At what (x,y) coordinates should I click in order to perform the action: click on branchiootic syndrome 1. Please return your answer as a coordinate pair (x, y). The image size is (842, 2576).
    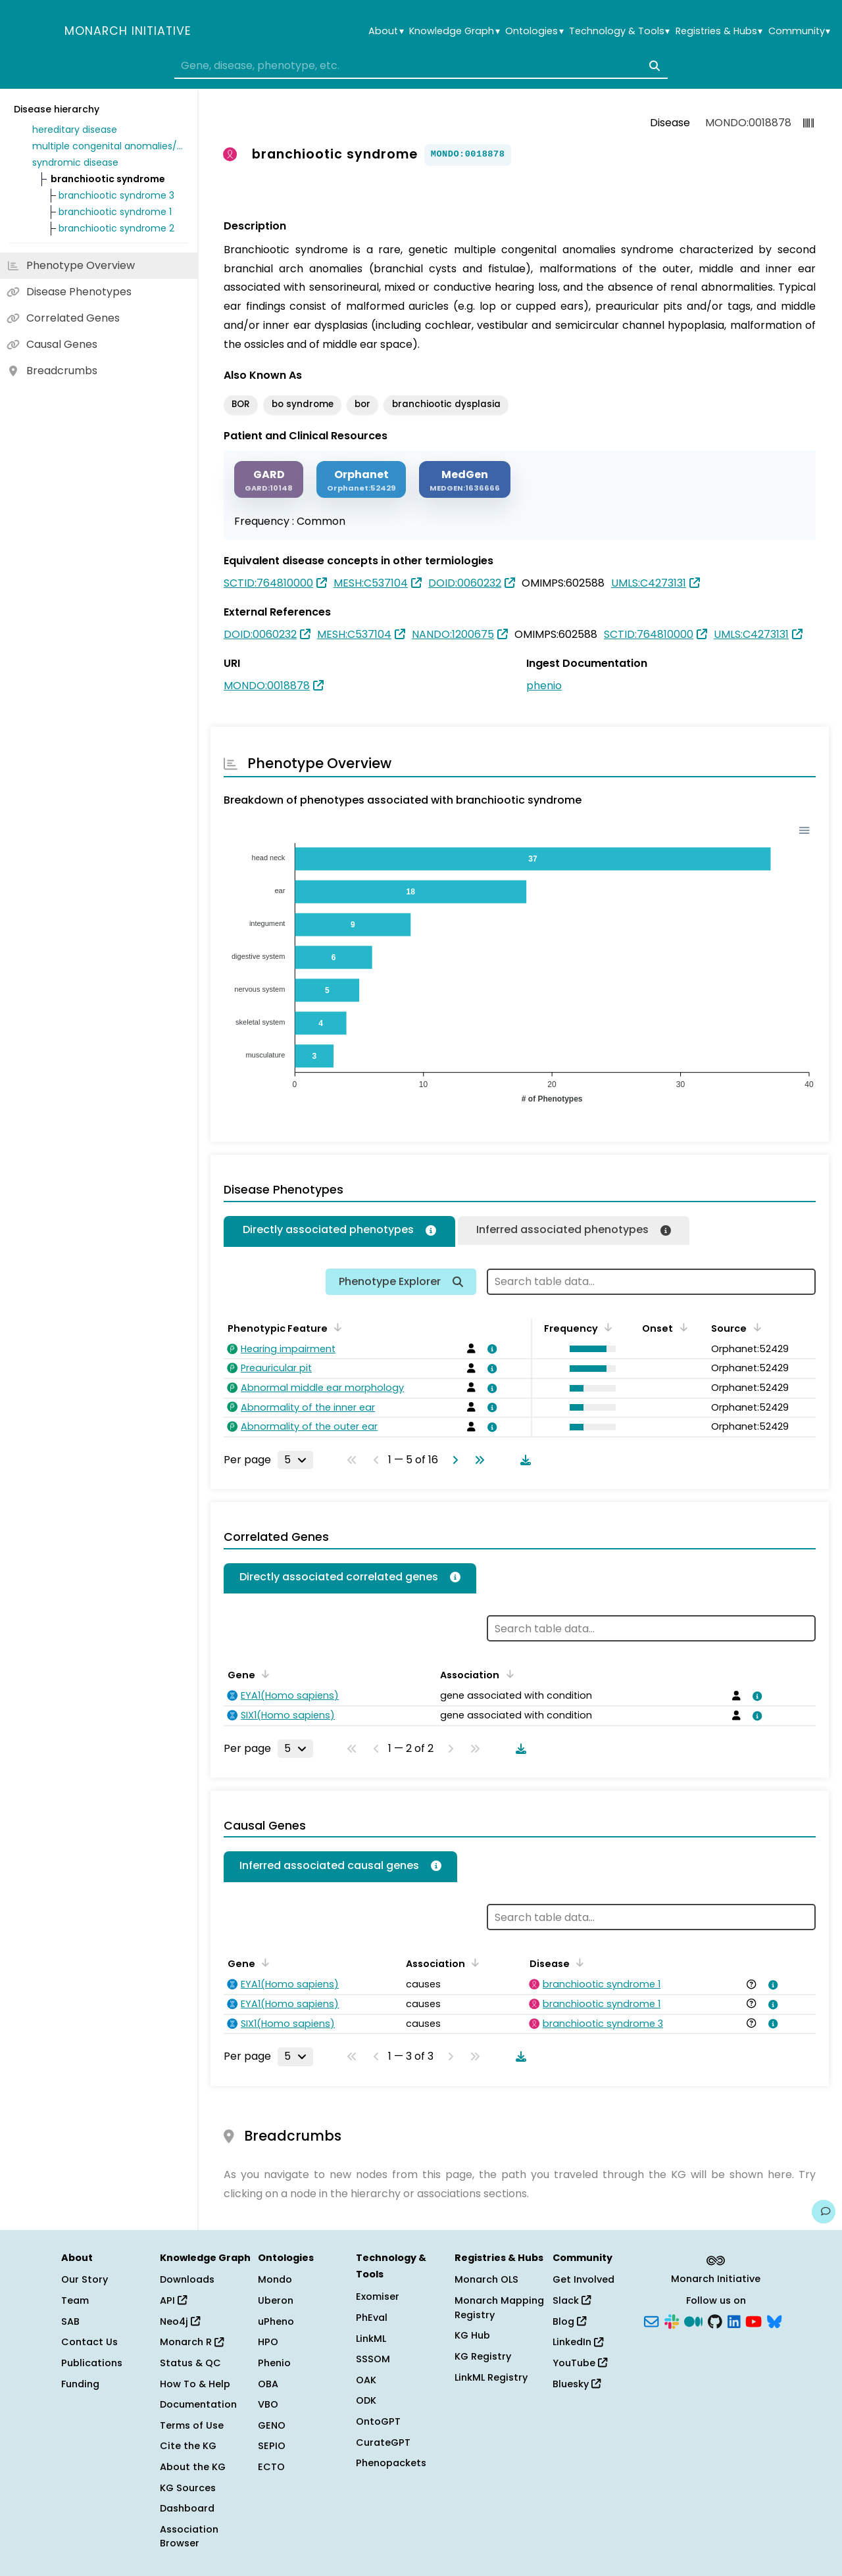
    Looking at the image, I should click on (115, 211).